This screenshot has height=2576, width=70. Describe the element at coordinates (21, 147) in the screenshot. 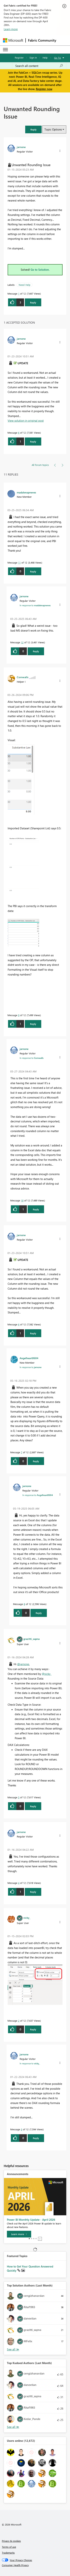

I see `[View Profile of jarnone]` at that location.